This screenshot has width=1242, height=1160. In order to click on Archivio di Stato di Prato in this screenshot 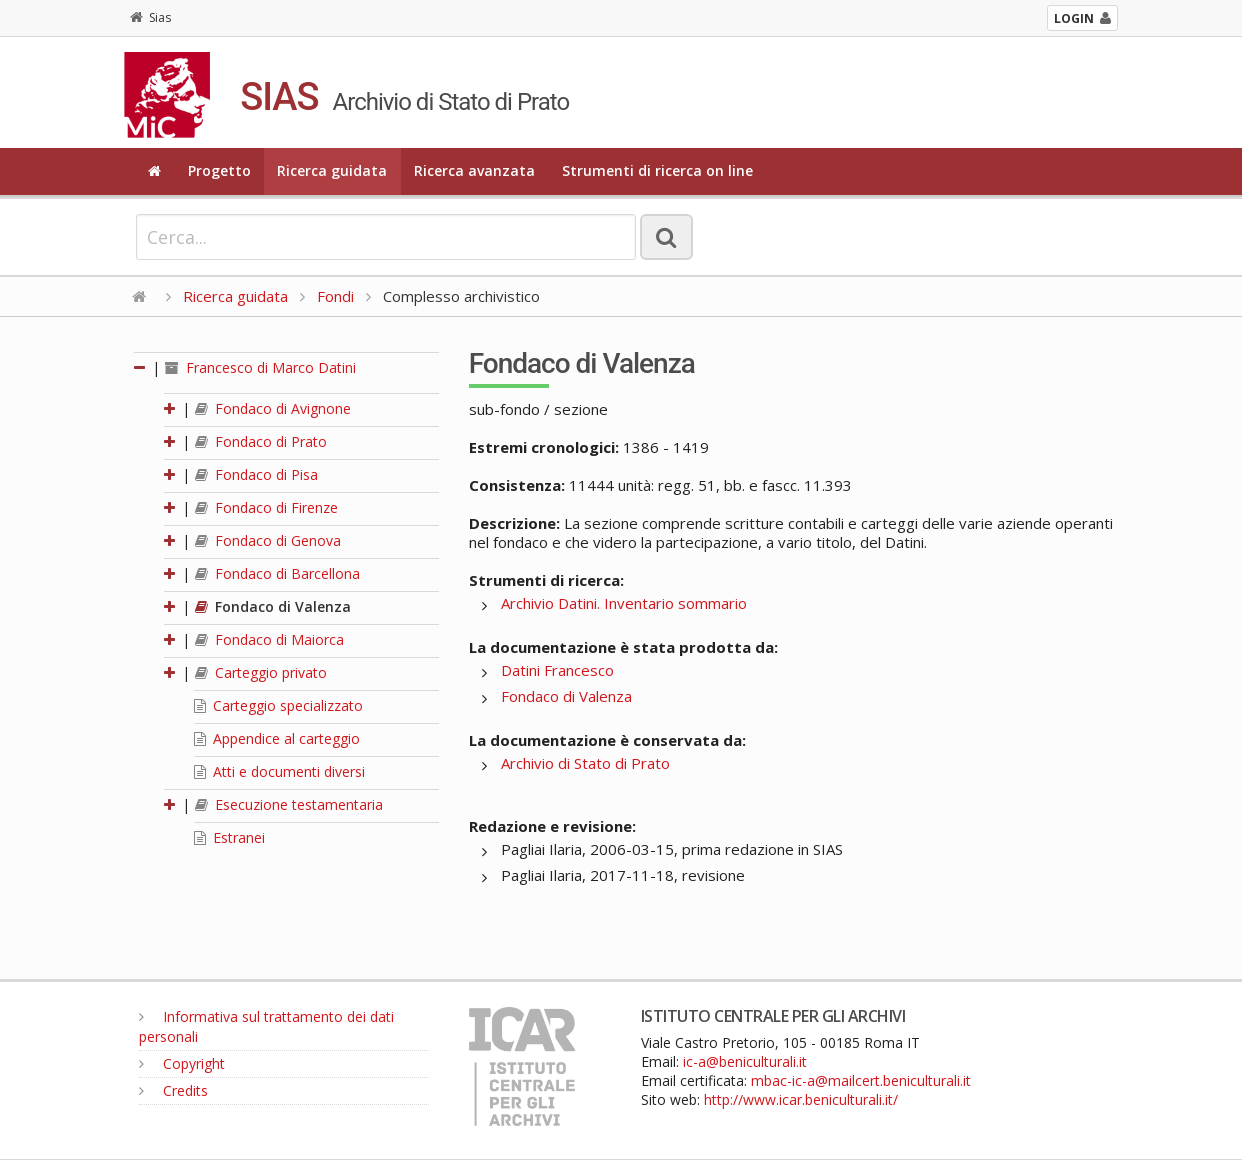, I will do `click(585, 763)`.